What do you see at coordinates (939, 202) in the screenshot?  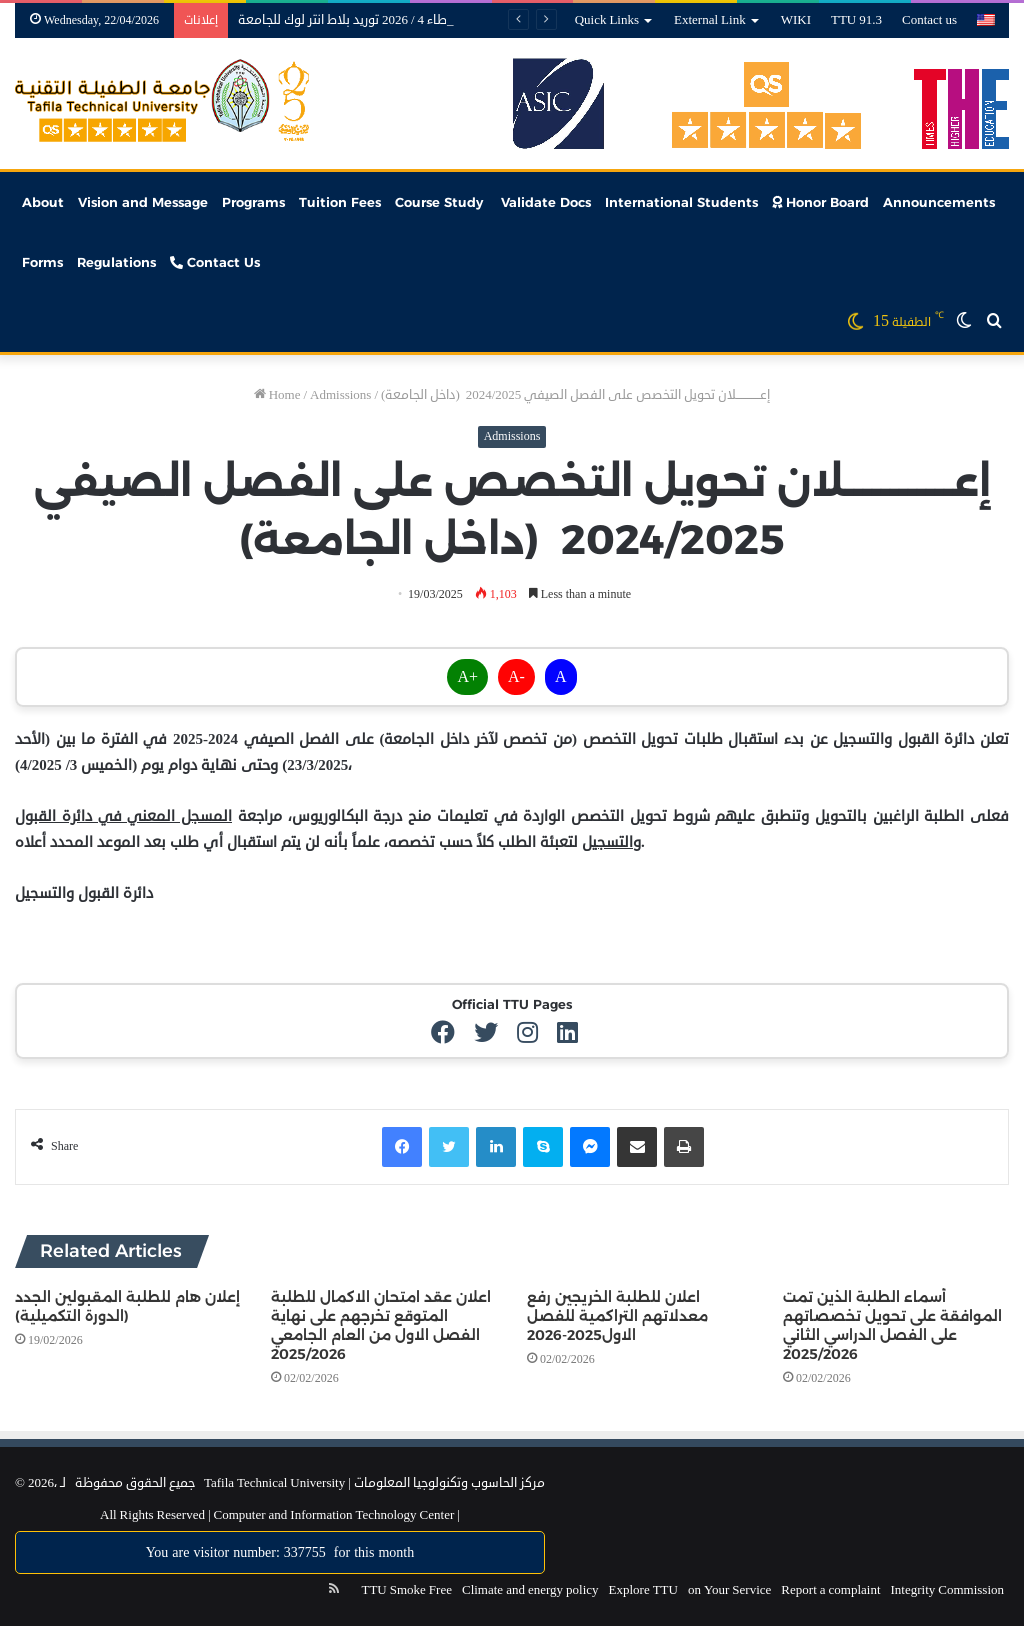 I see `Announcements` at bounding box center [939, 202].